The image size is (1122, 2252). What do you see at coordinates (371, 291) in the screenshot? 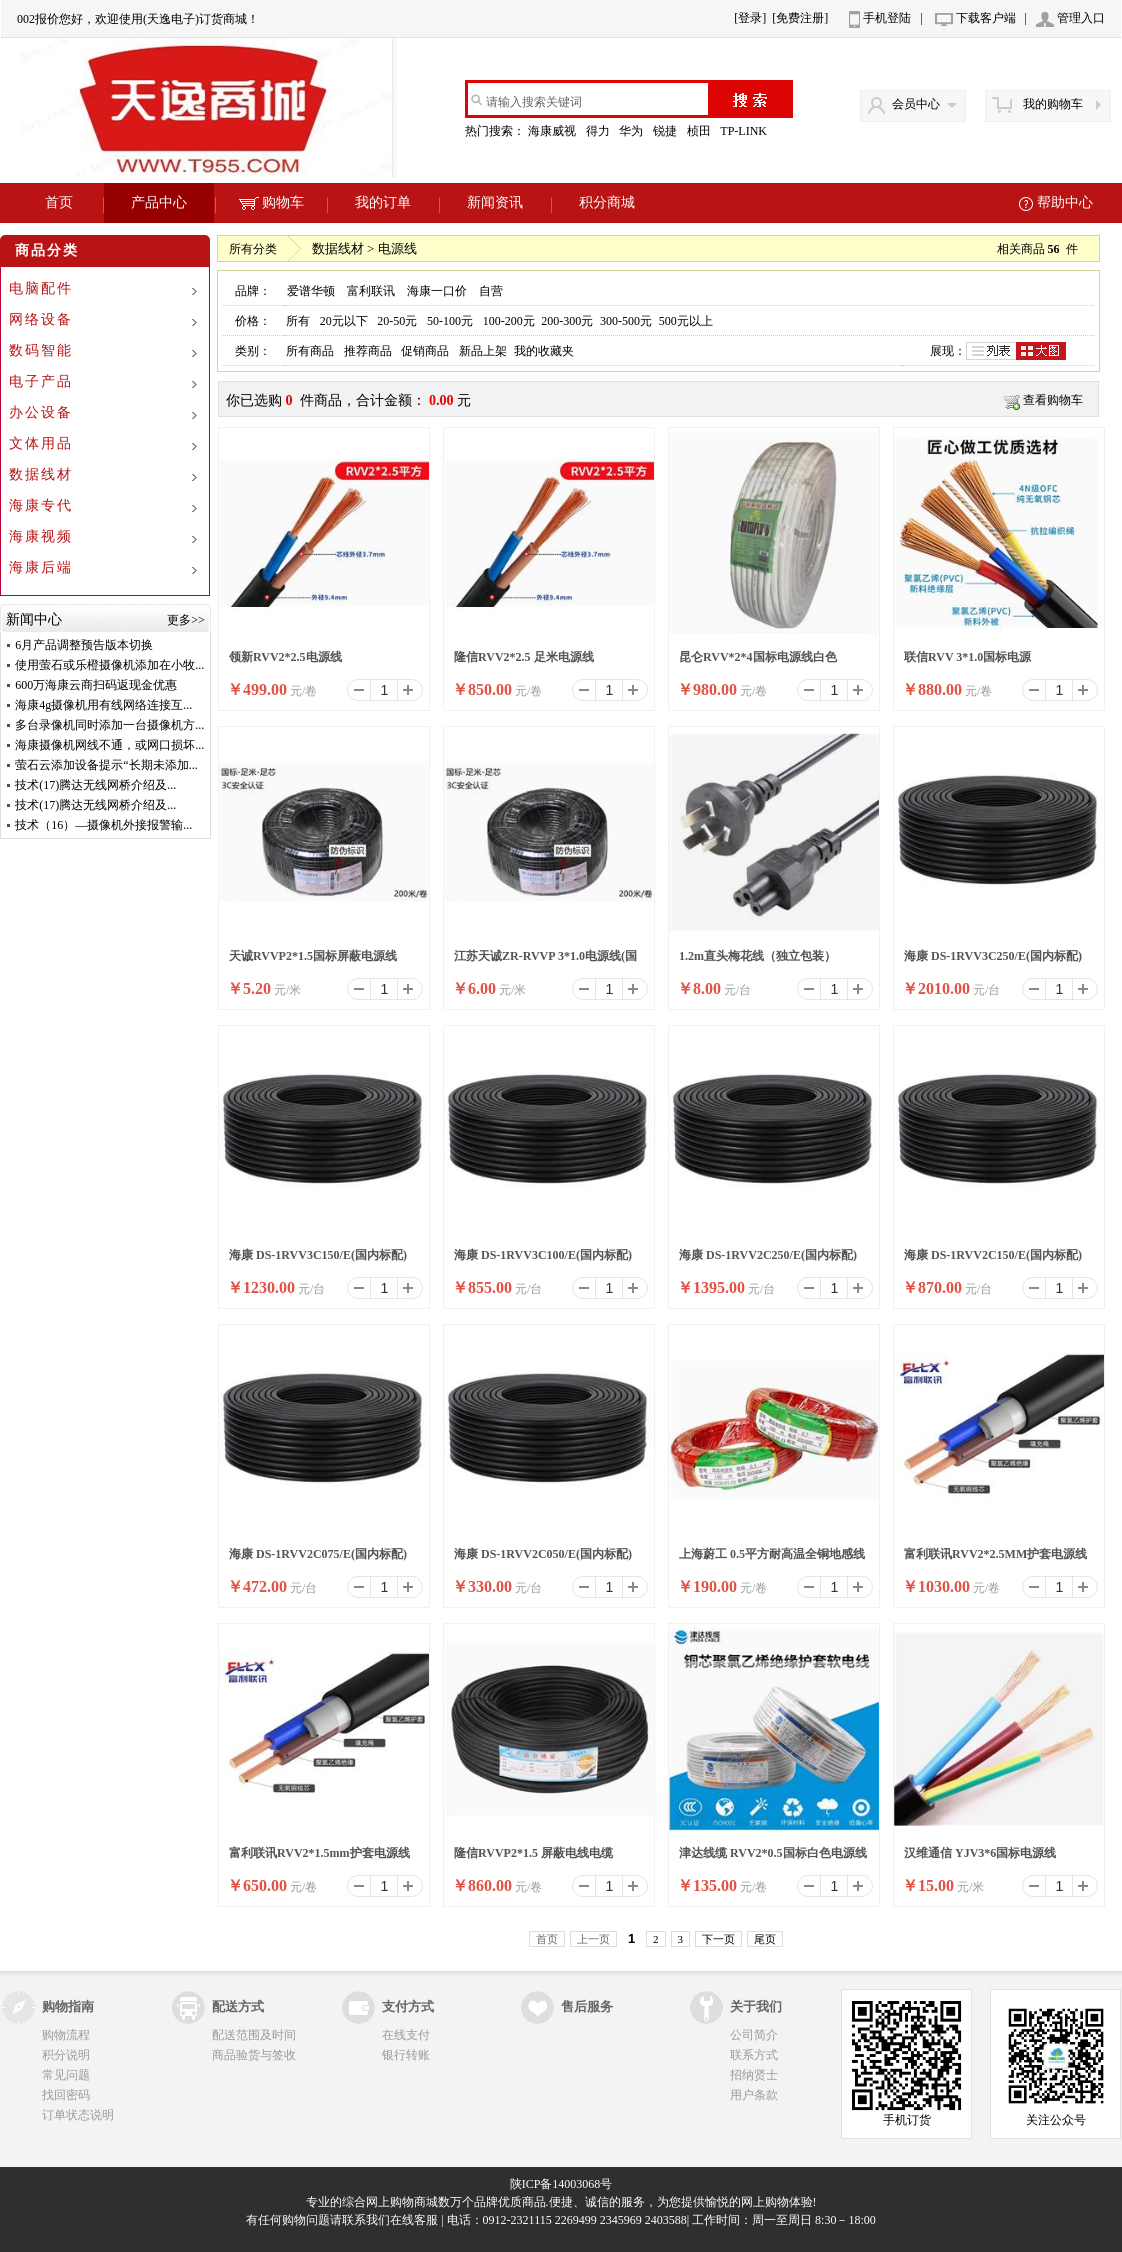
I see `富利联讯` at bounding box center [371, 291].